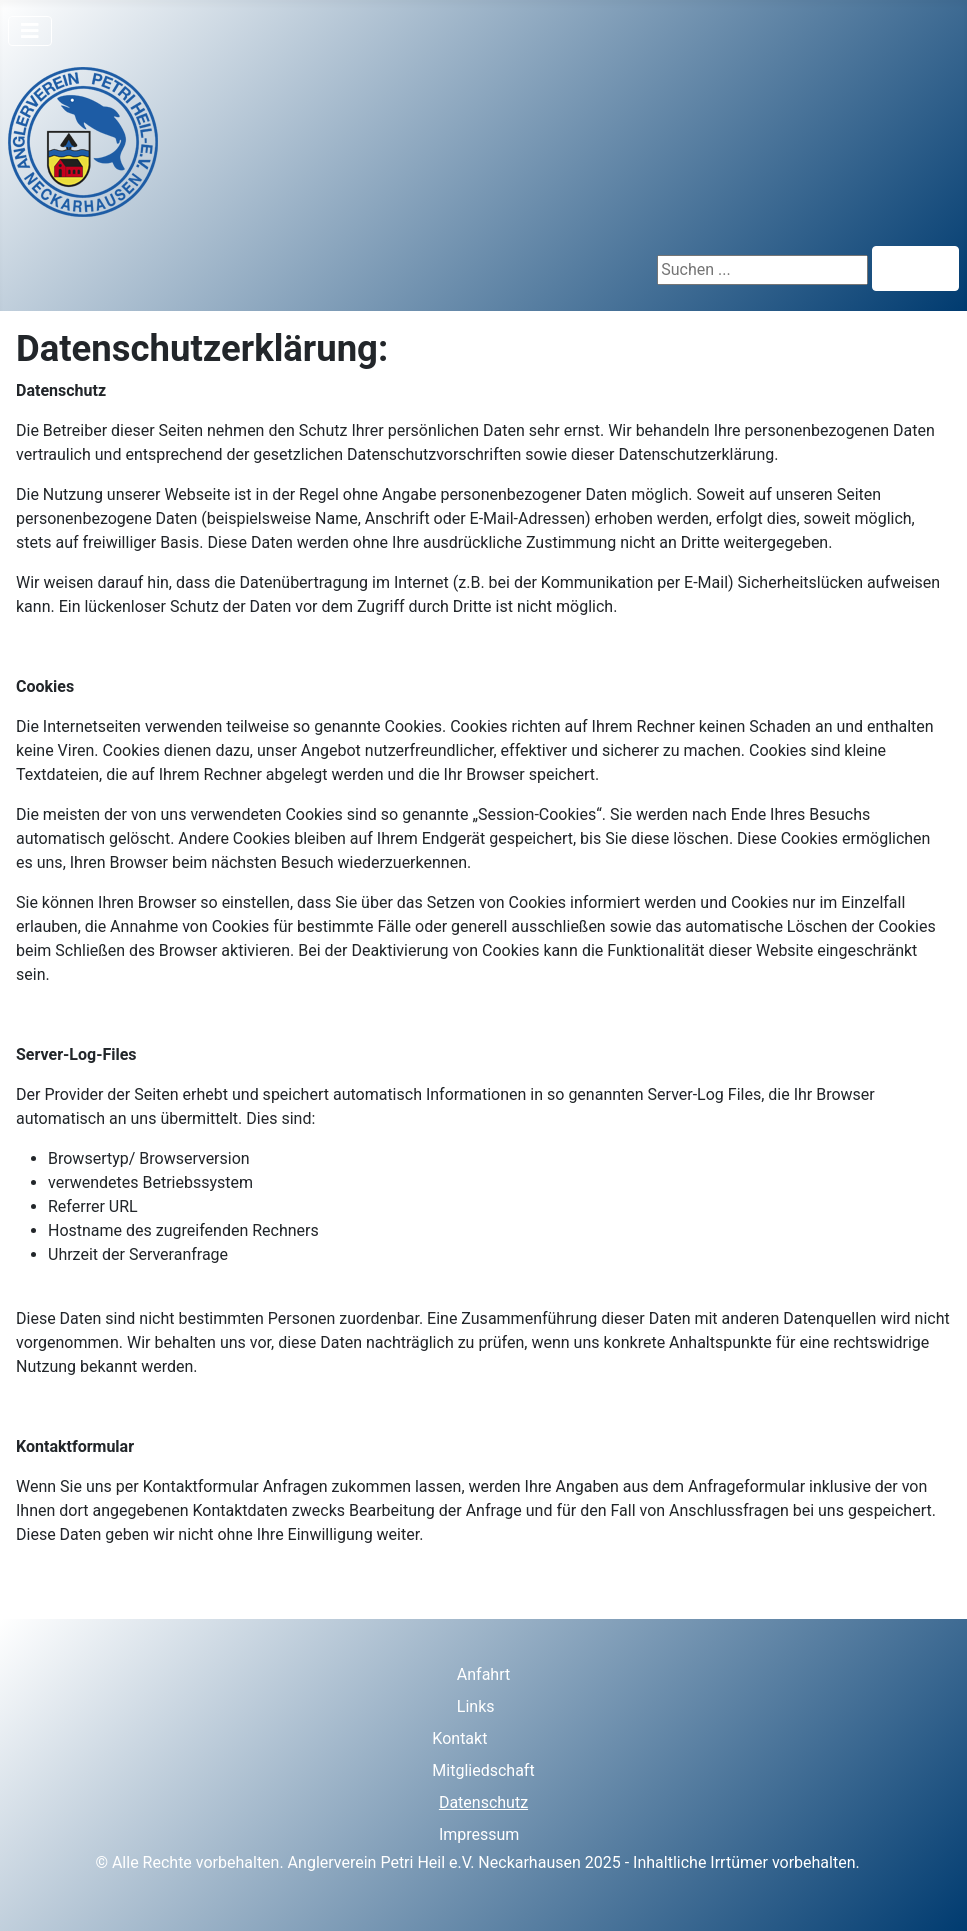  What do you see at coordinates (459, 1738) in the screenshot?
I see `Kontakt` at bounding box center [459, 1738].